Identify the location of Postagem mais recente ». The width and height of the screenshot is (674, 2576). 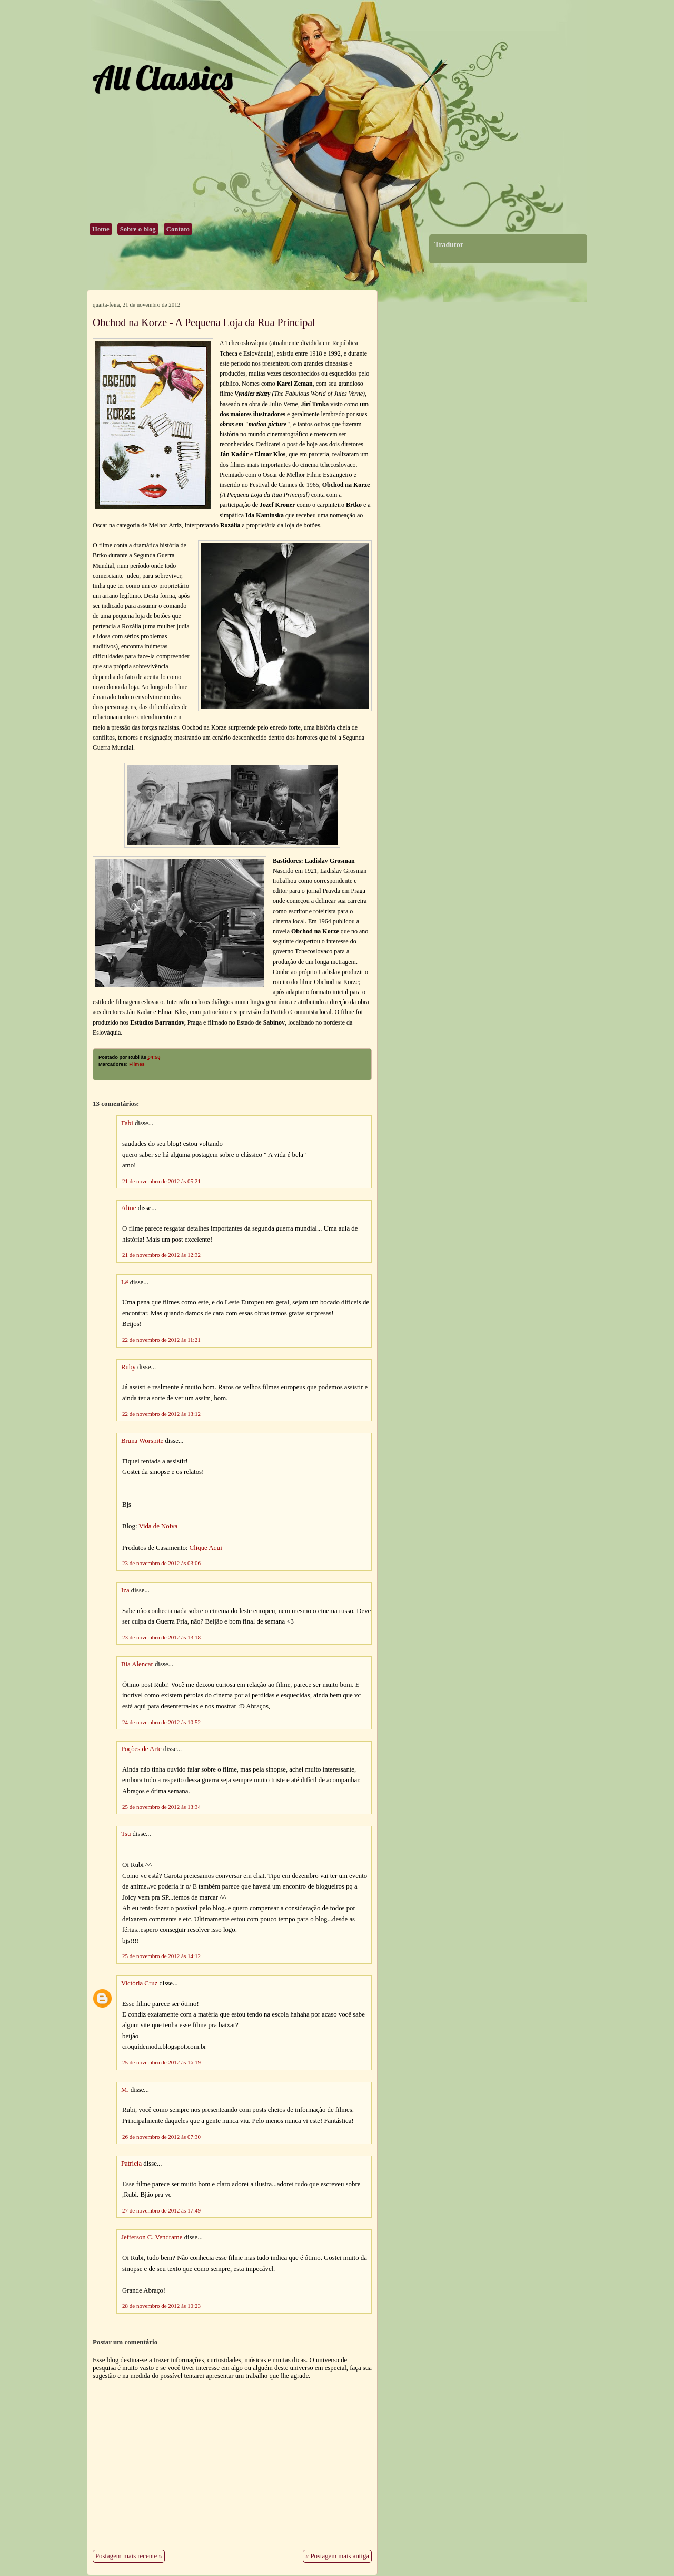
(128, 2556).